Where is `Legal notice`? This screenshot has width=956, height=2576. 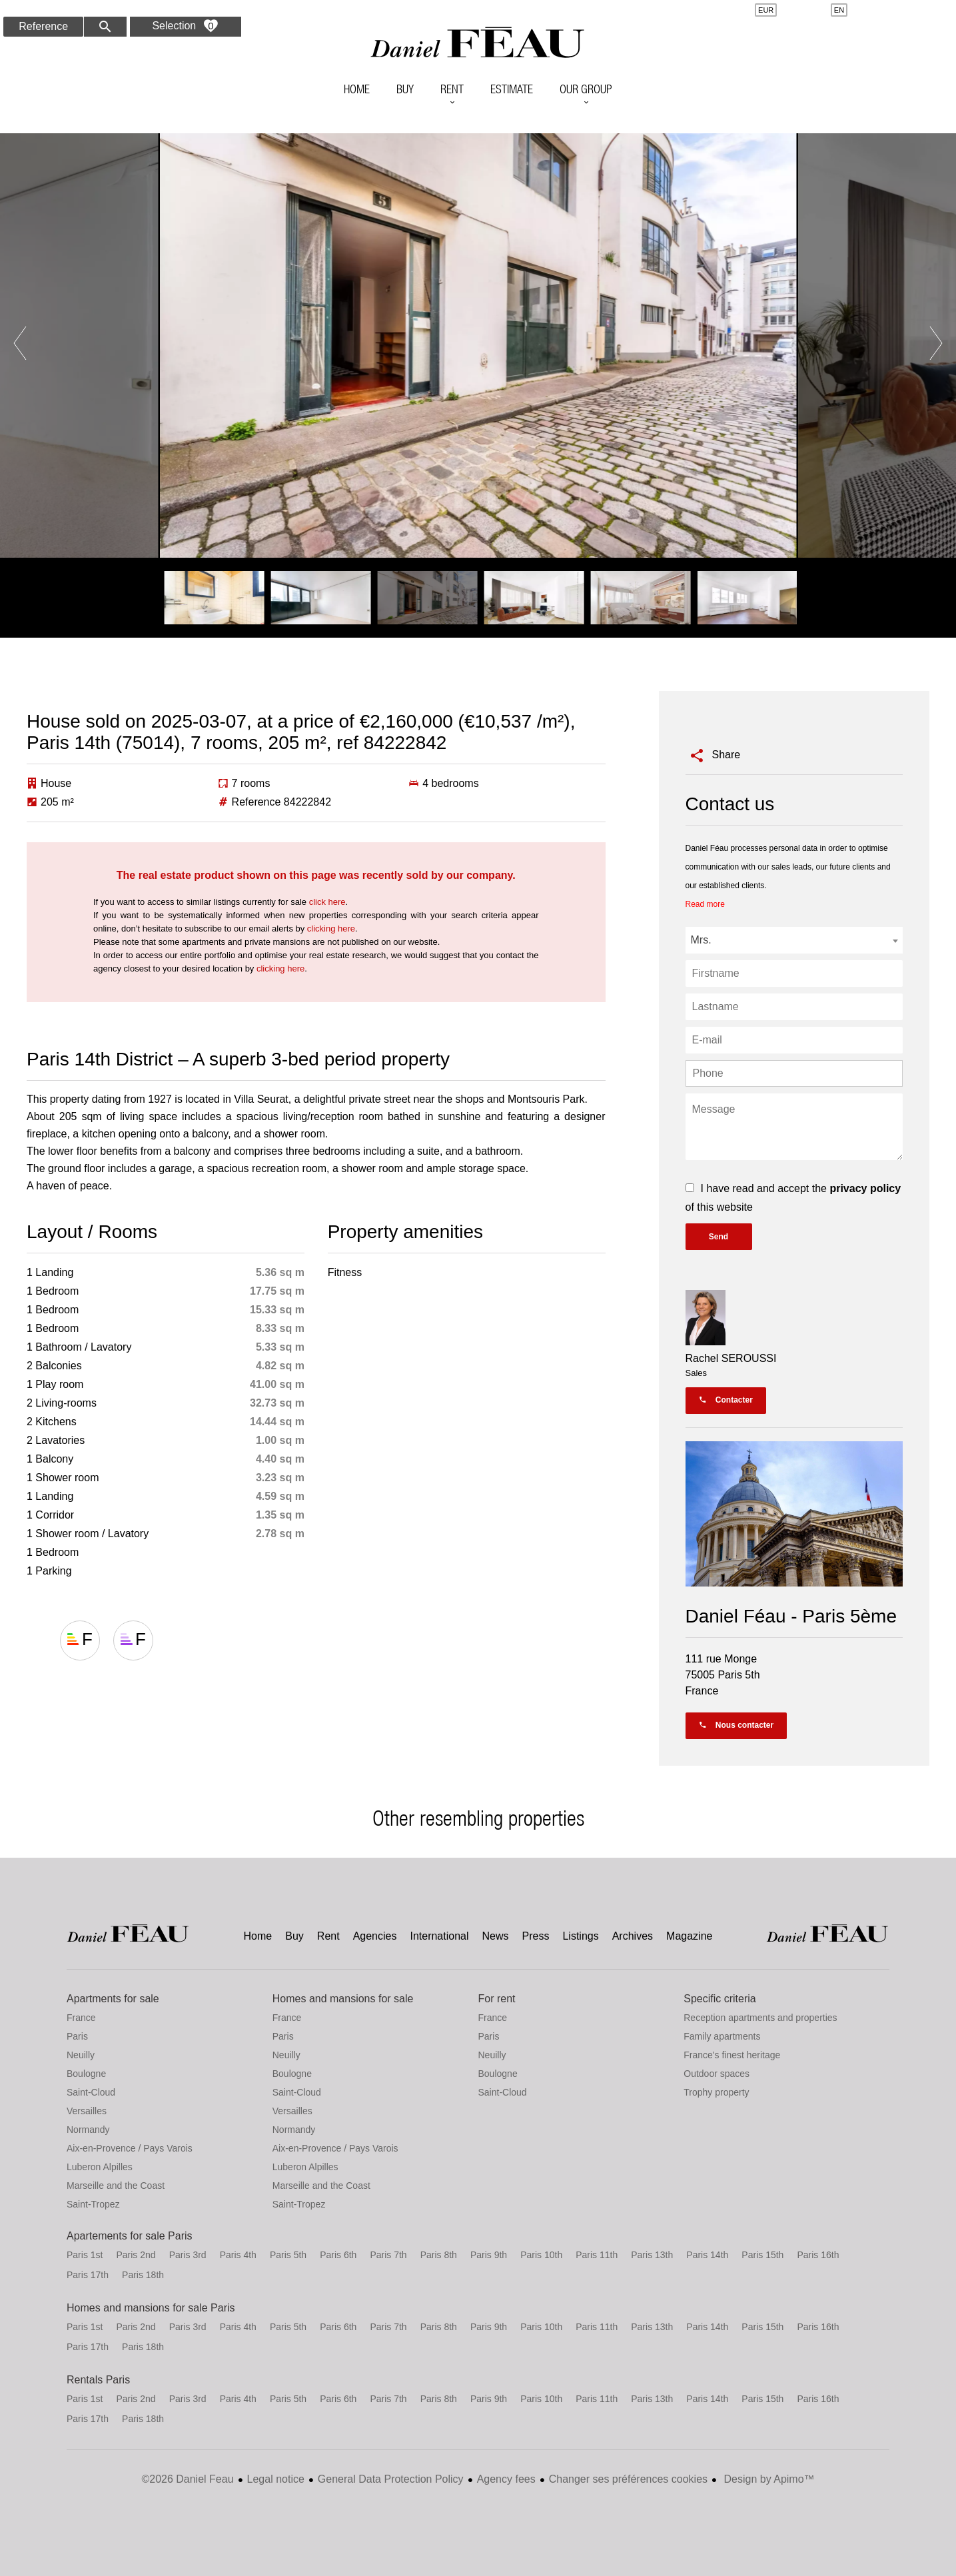
Legal notice is located at coordinates (275, 2479).